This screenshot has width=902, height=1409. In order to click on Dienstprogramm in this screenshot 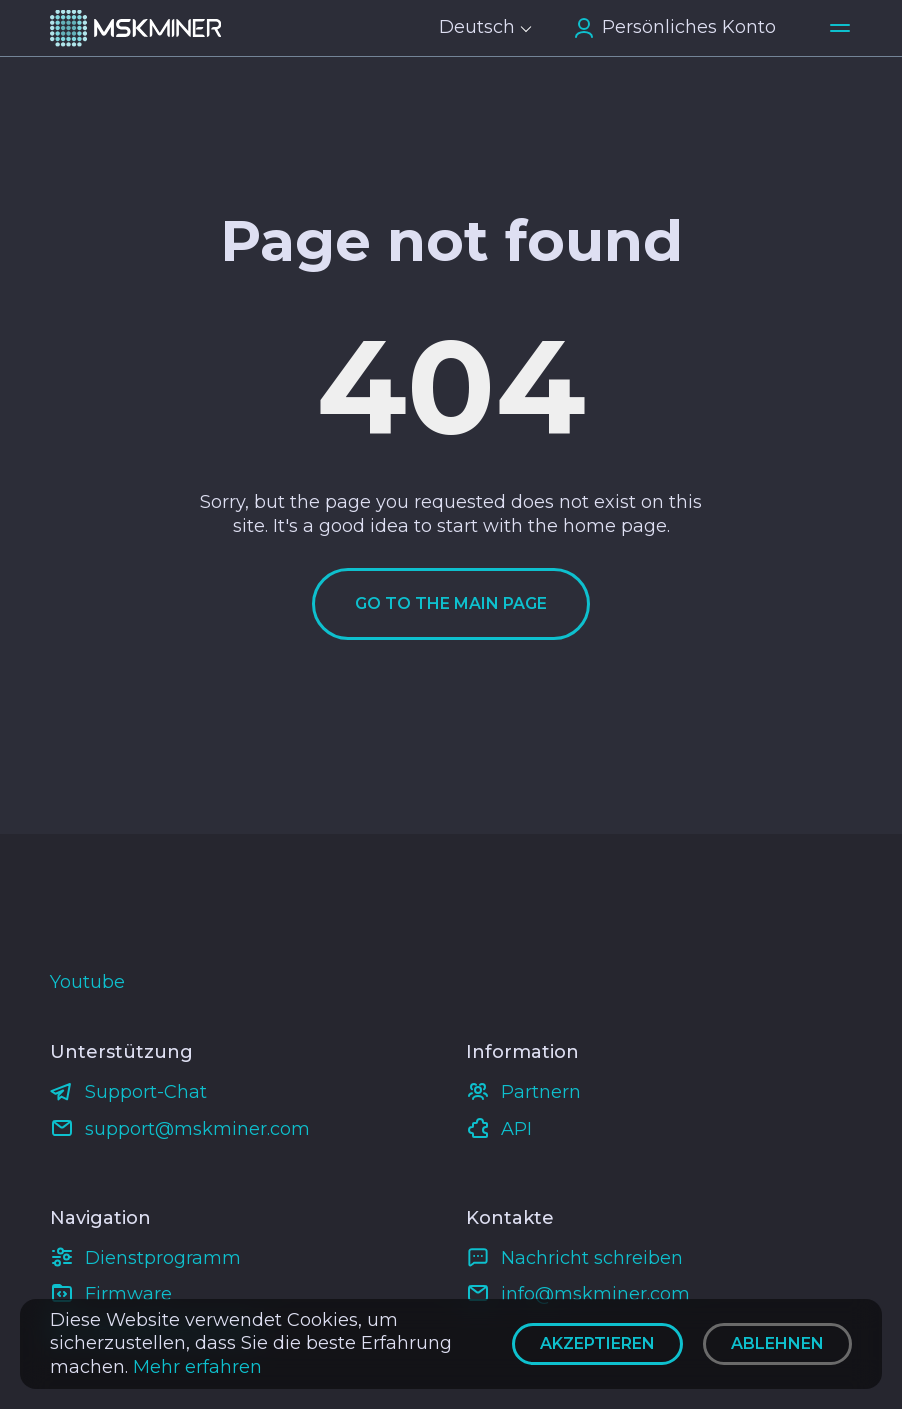, I will do `click(163, 1258)`.